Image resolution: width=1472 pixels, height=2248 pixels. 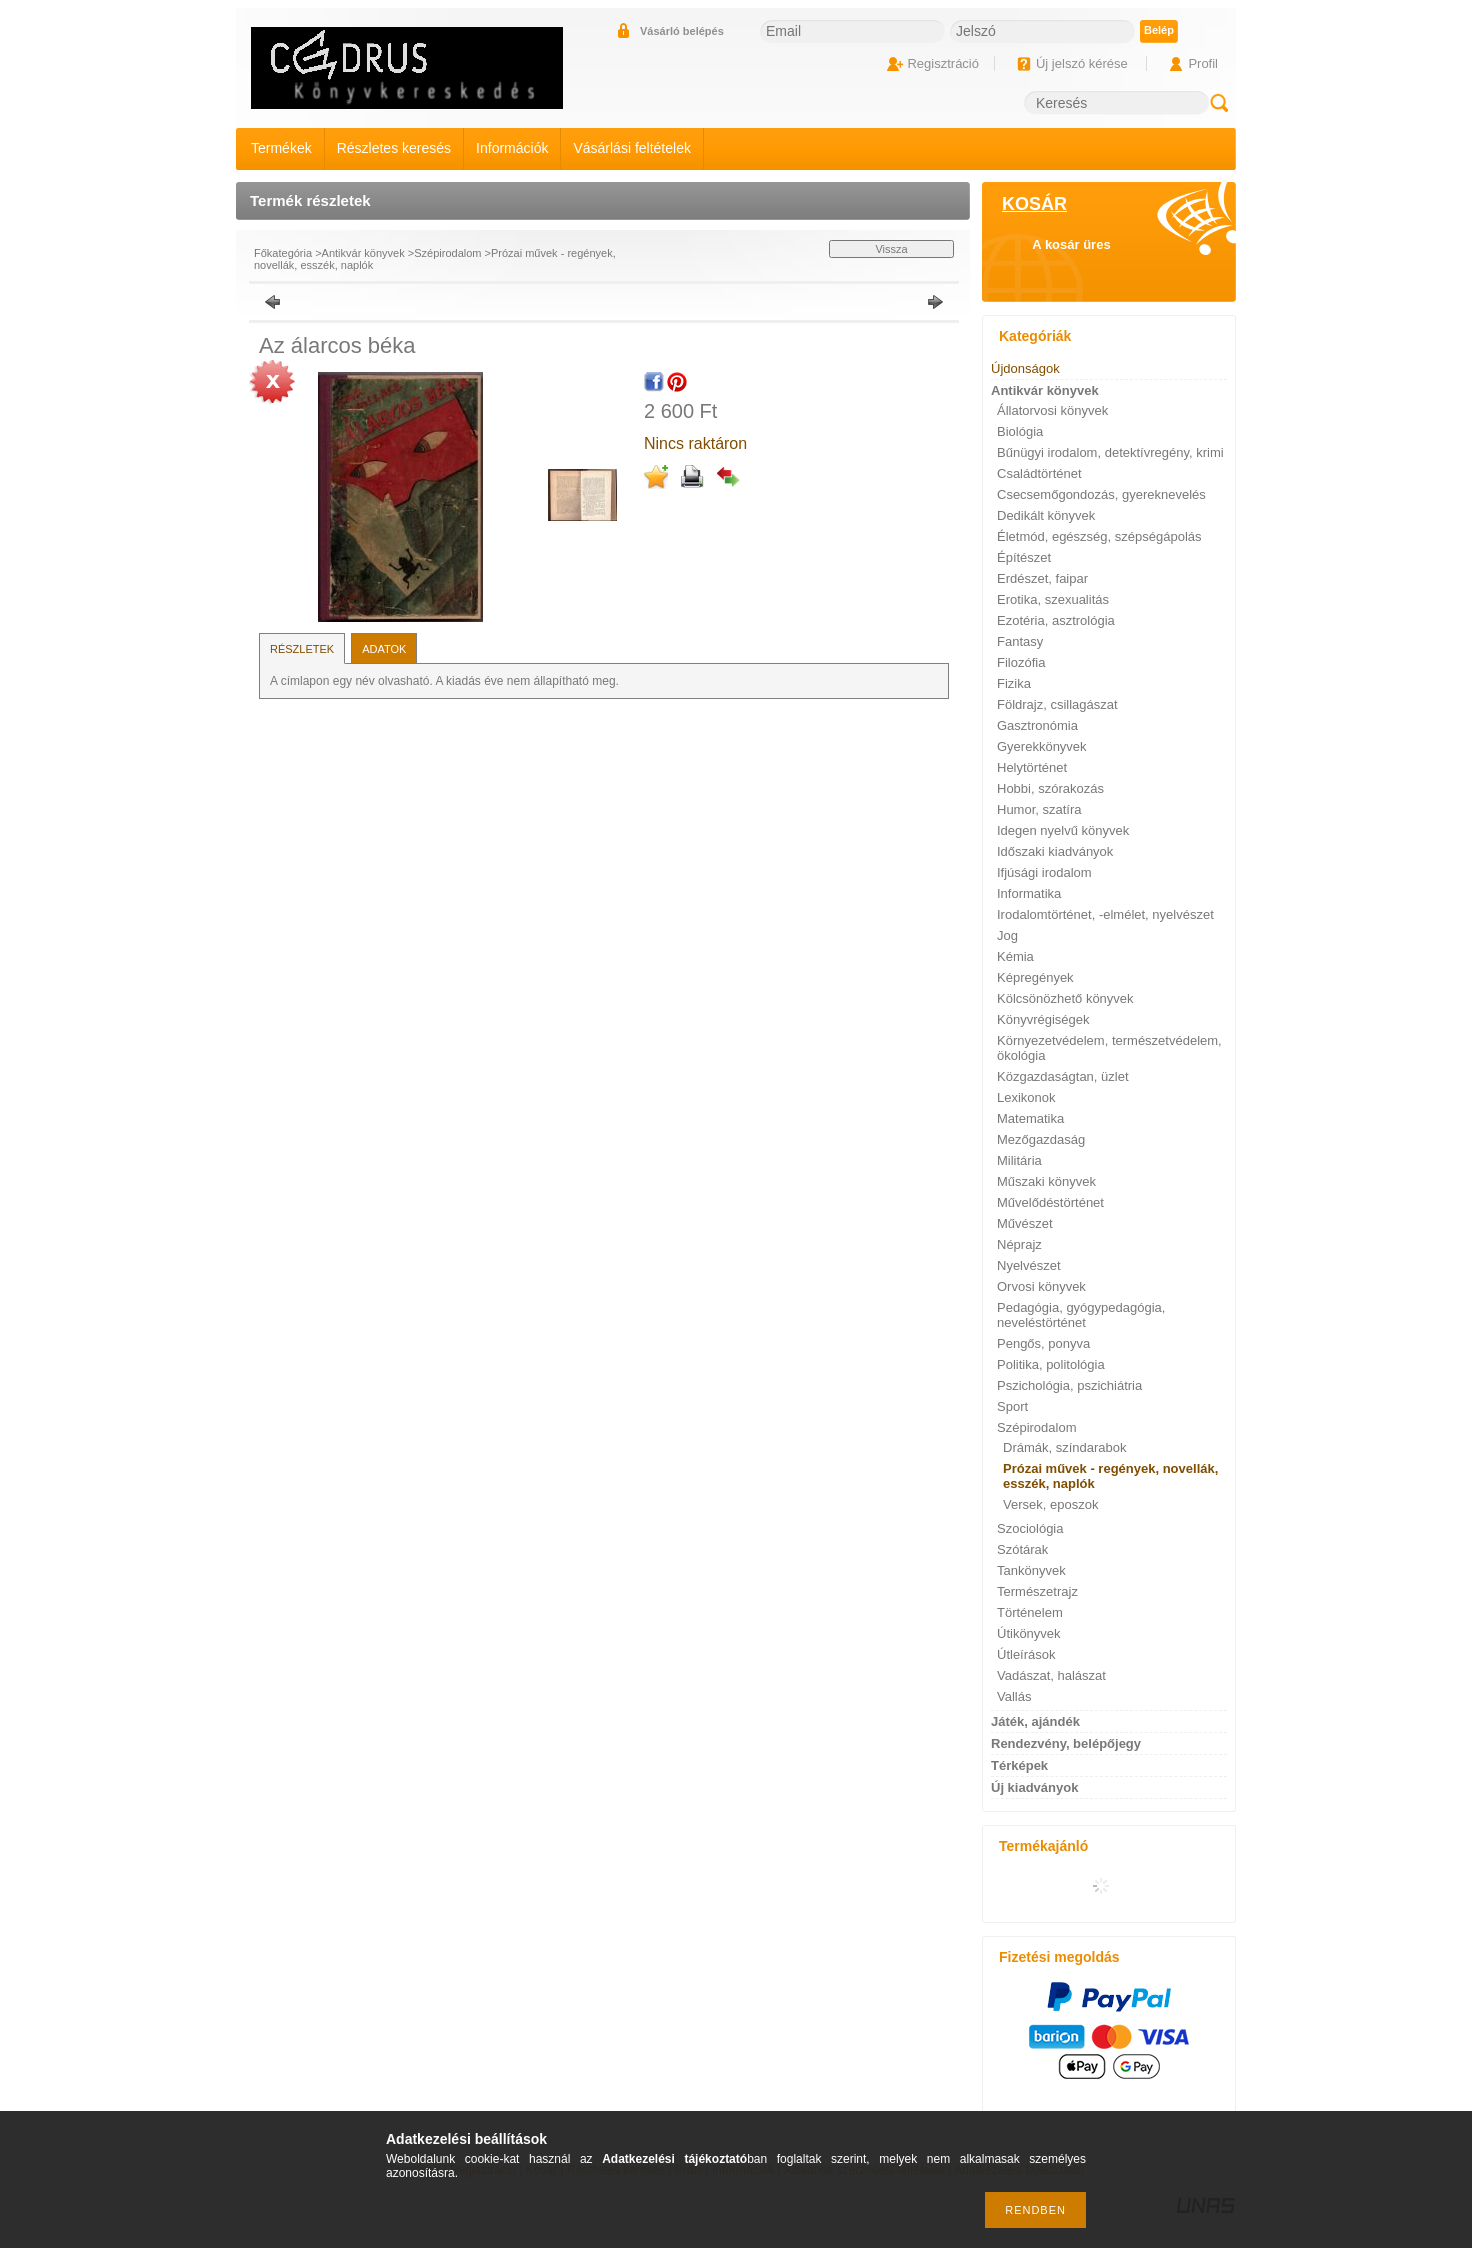 I want to click on Állatorvosi könyvek, so click(x=1052, y=410).